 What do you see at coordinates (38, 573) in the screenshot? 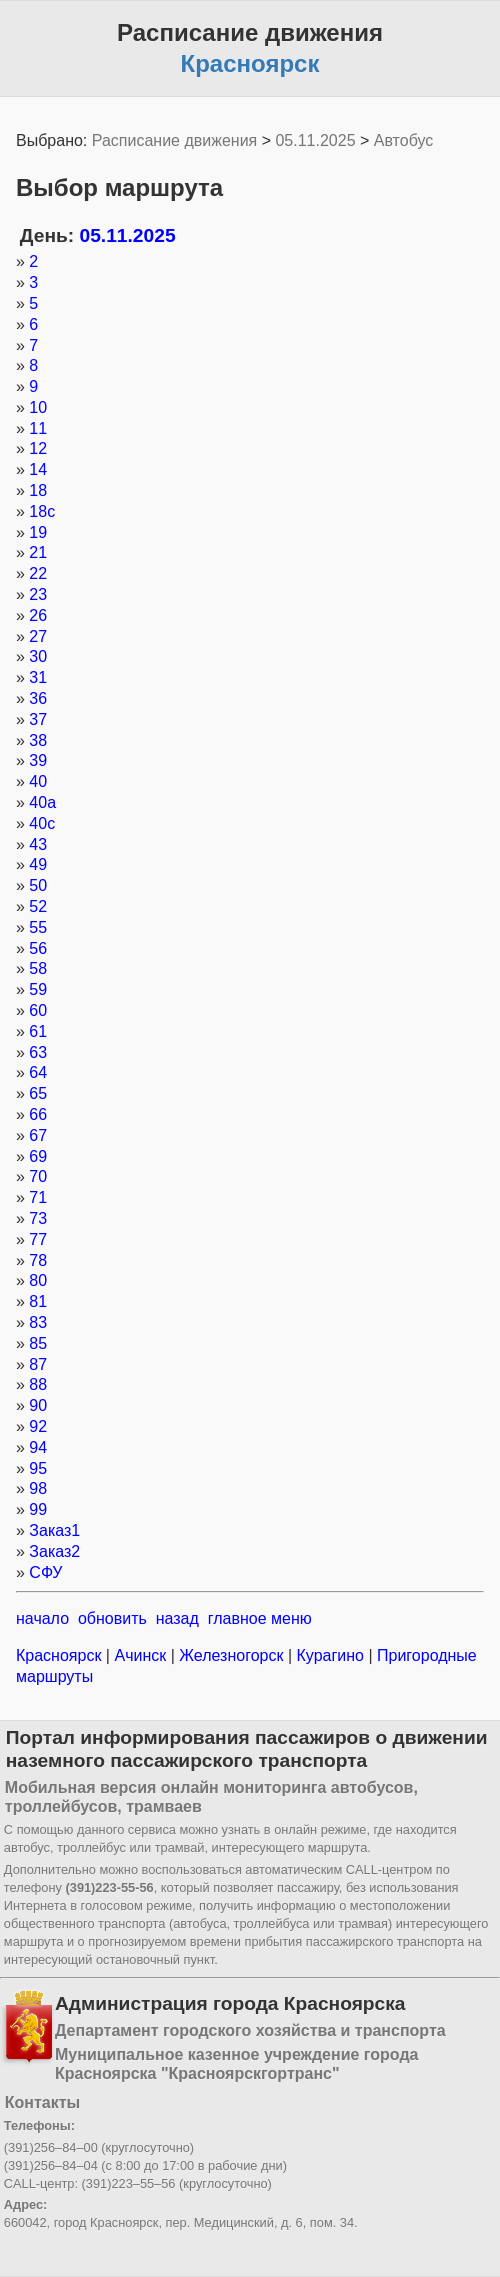
I see `22` at bounding box center [38, 573].